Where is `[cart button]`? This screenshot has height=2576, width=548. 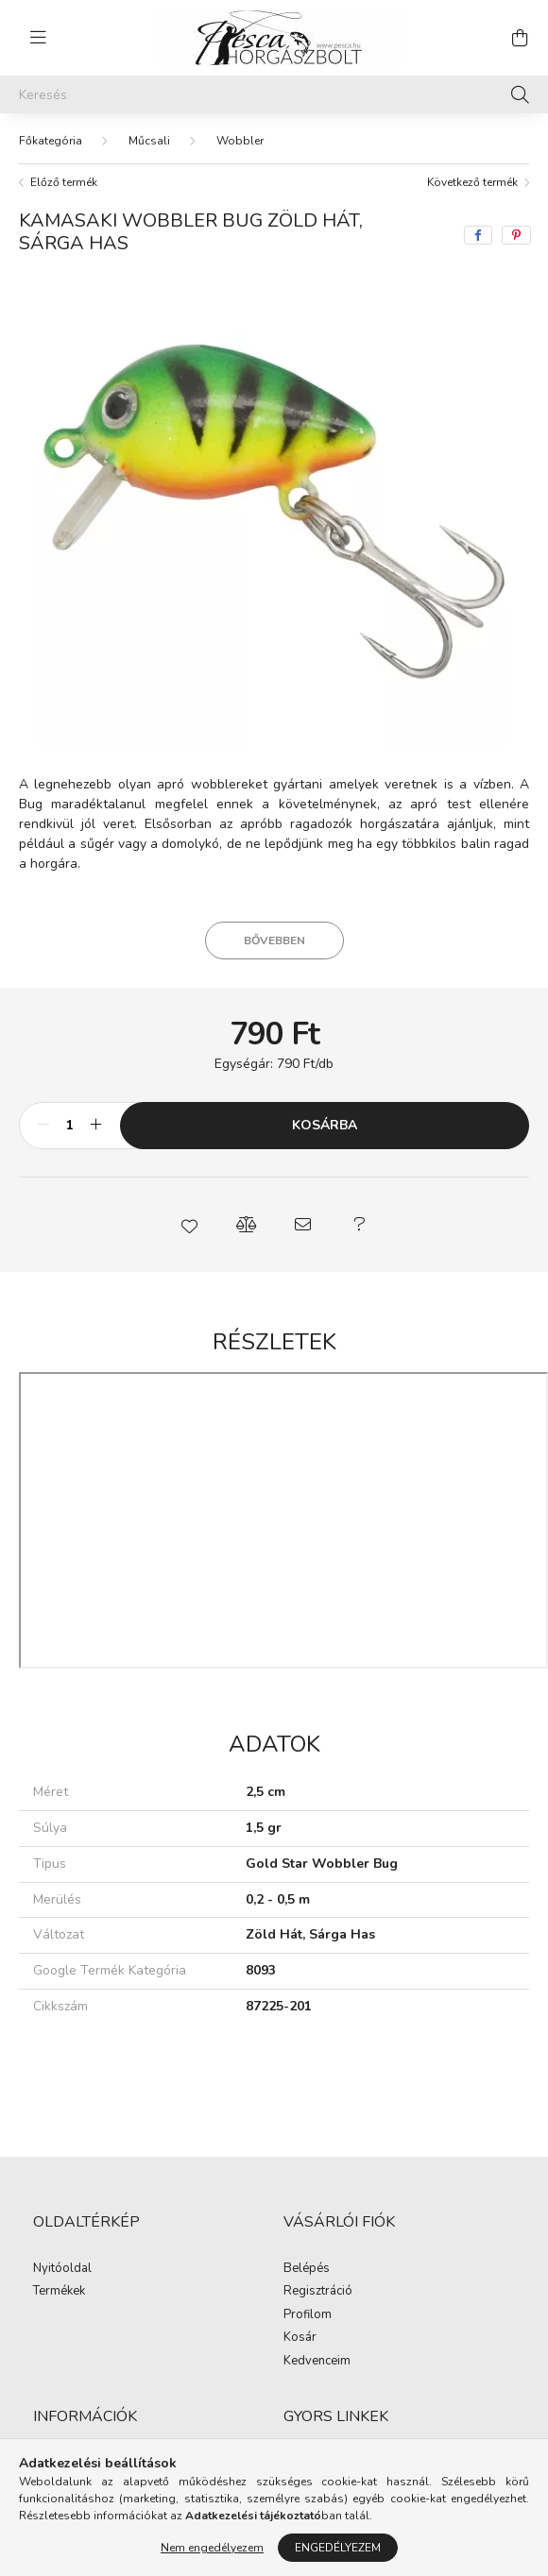 [cart button] is located at coordinates (520, 38).